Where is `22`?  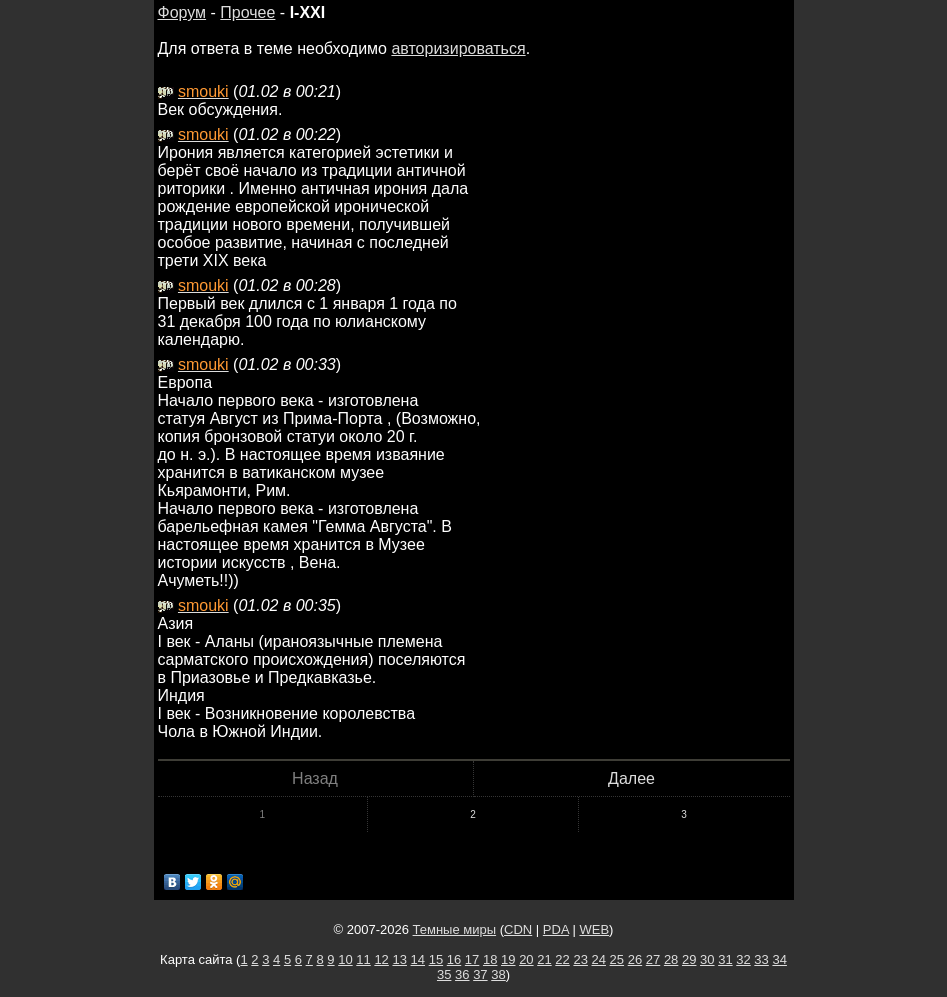 22 is located at coordinates (562, 959).